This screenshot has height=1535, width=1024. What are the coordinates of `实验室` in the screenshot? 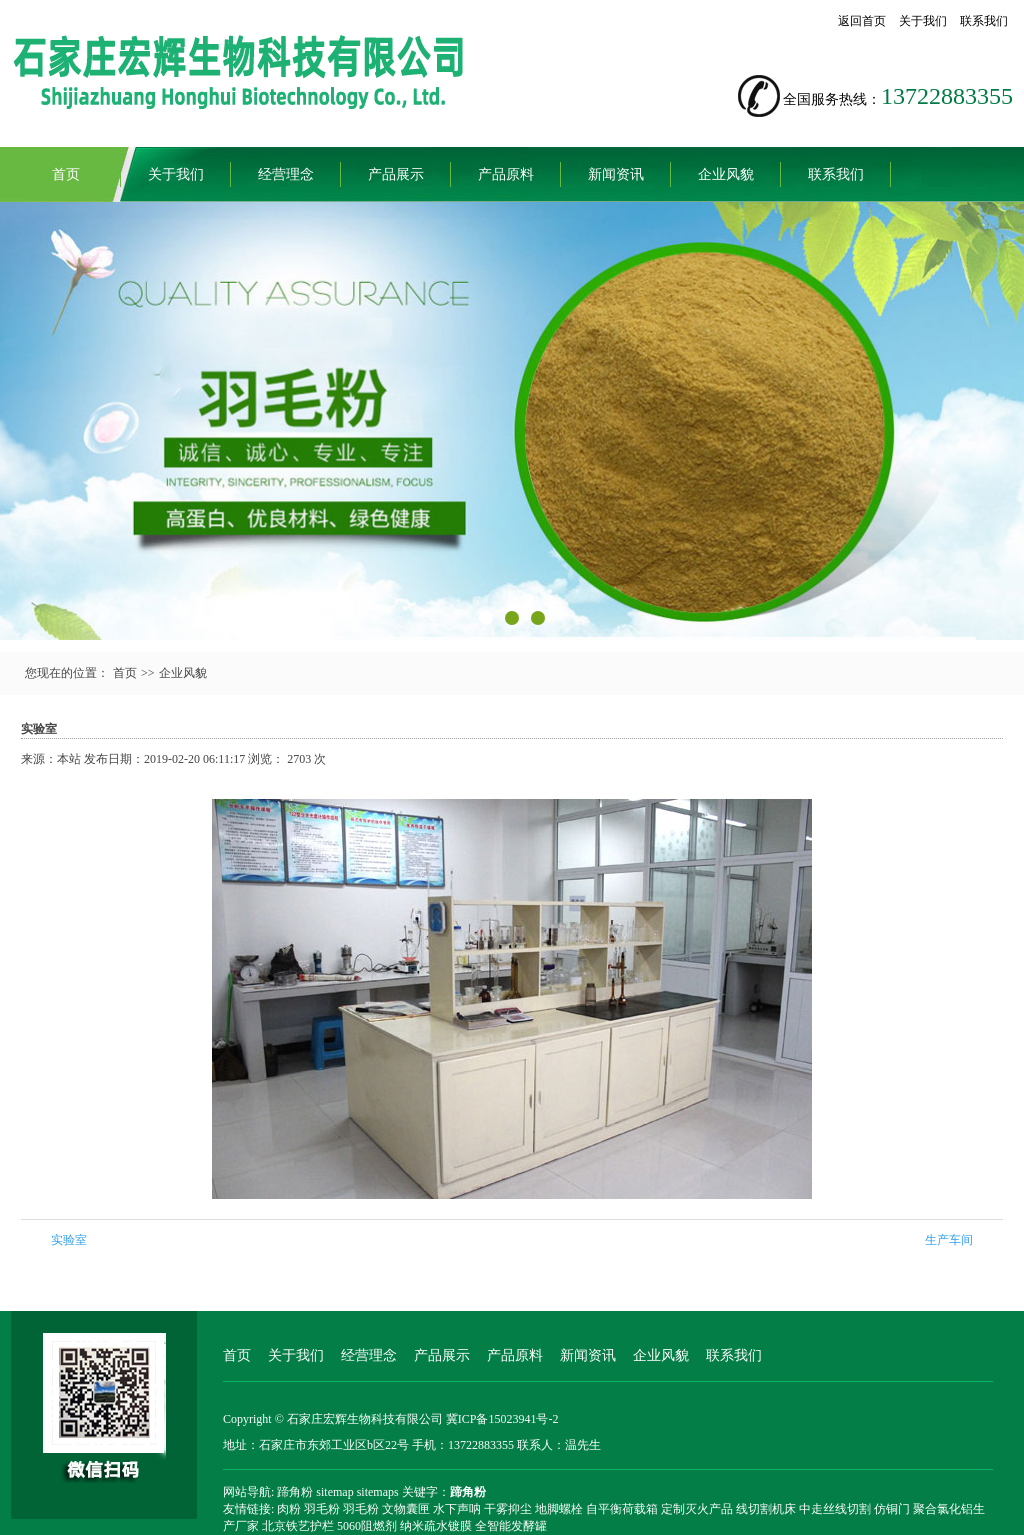 It's located at (69, 1240).